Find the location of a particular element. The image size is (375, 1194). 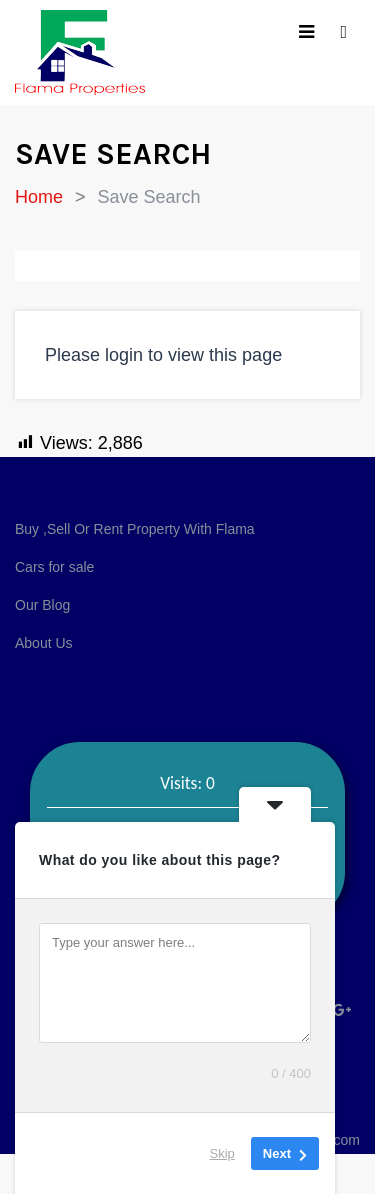

Our Blog is located at coordinates (42, 605).